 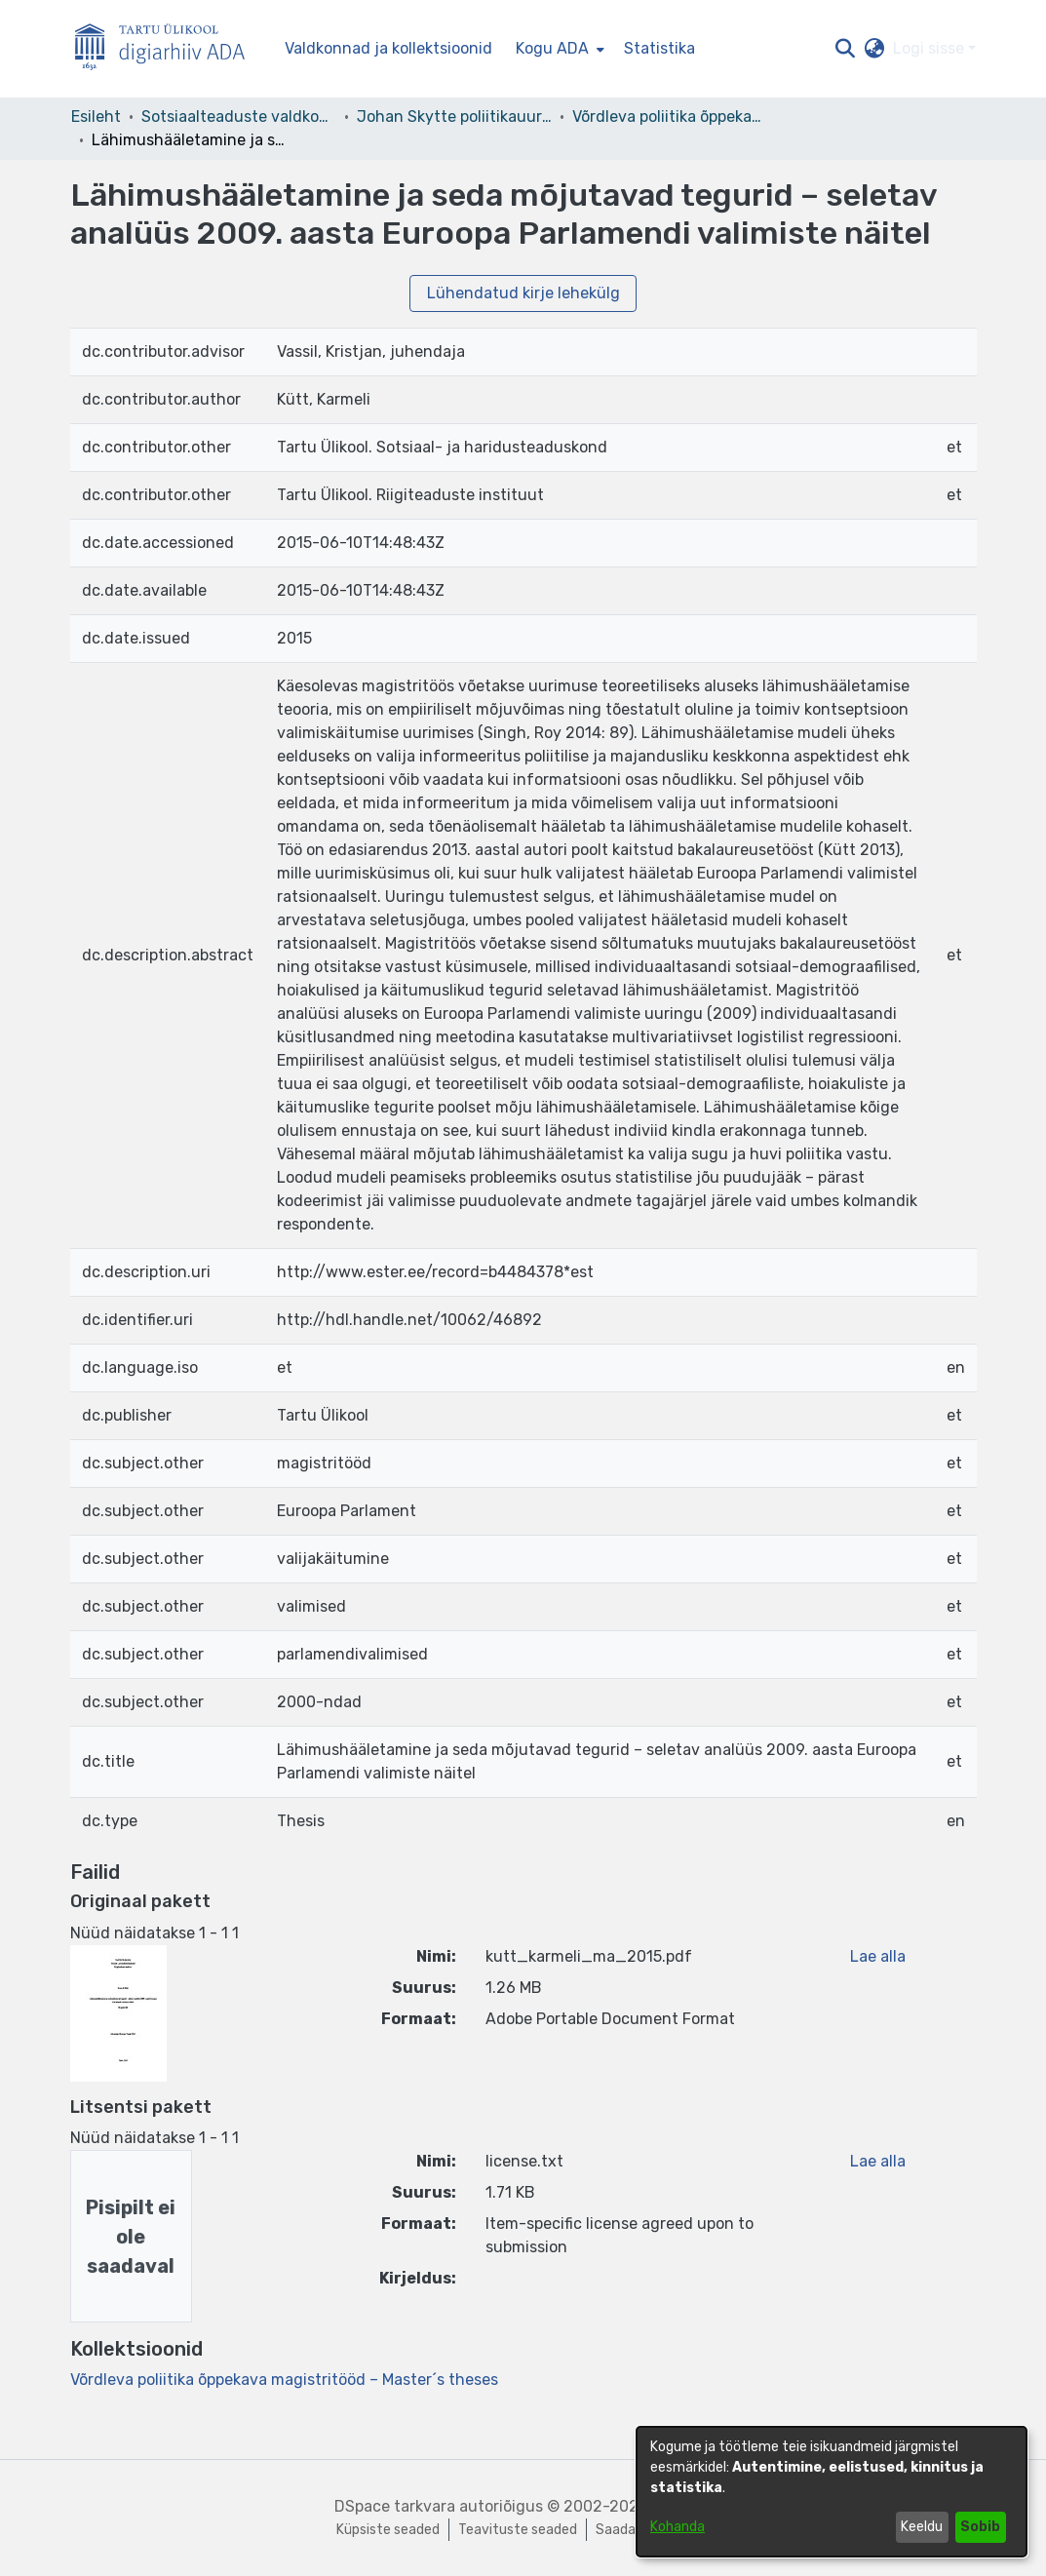 I want to click on [menuitem], so click(x=558, y=49).